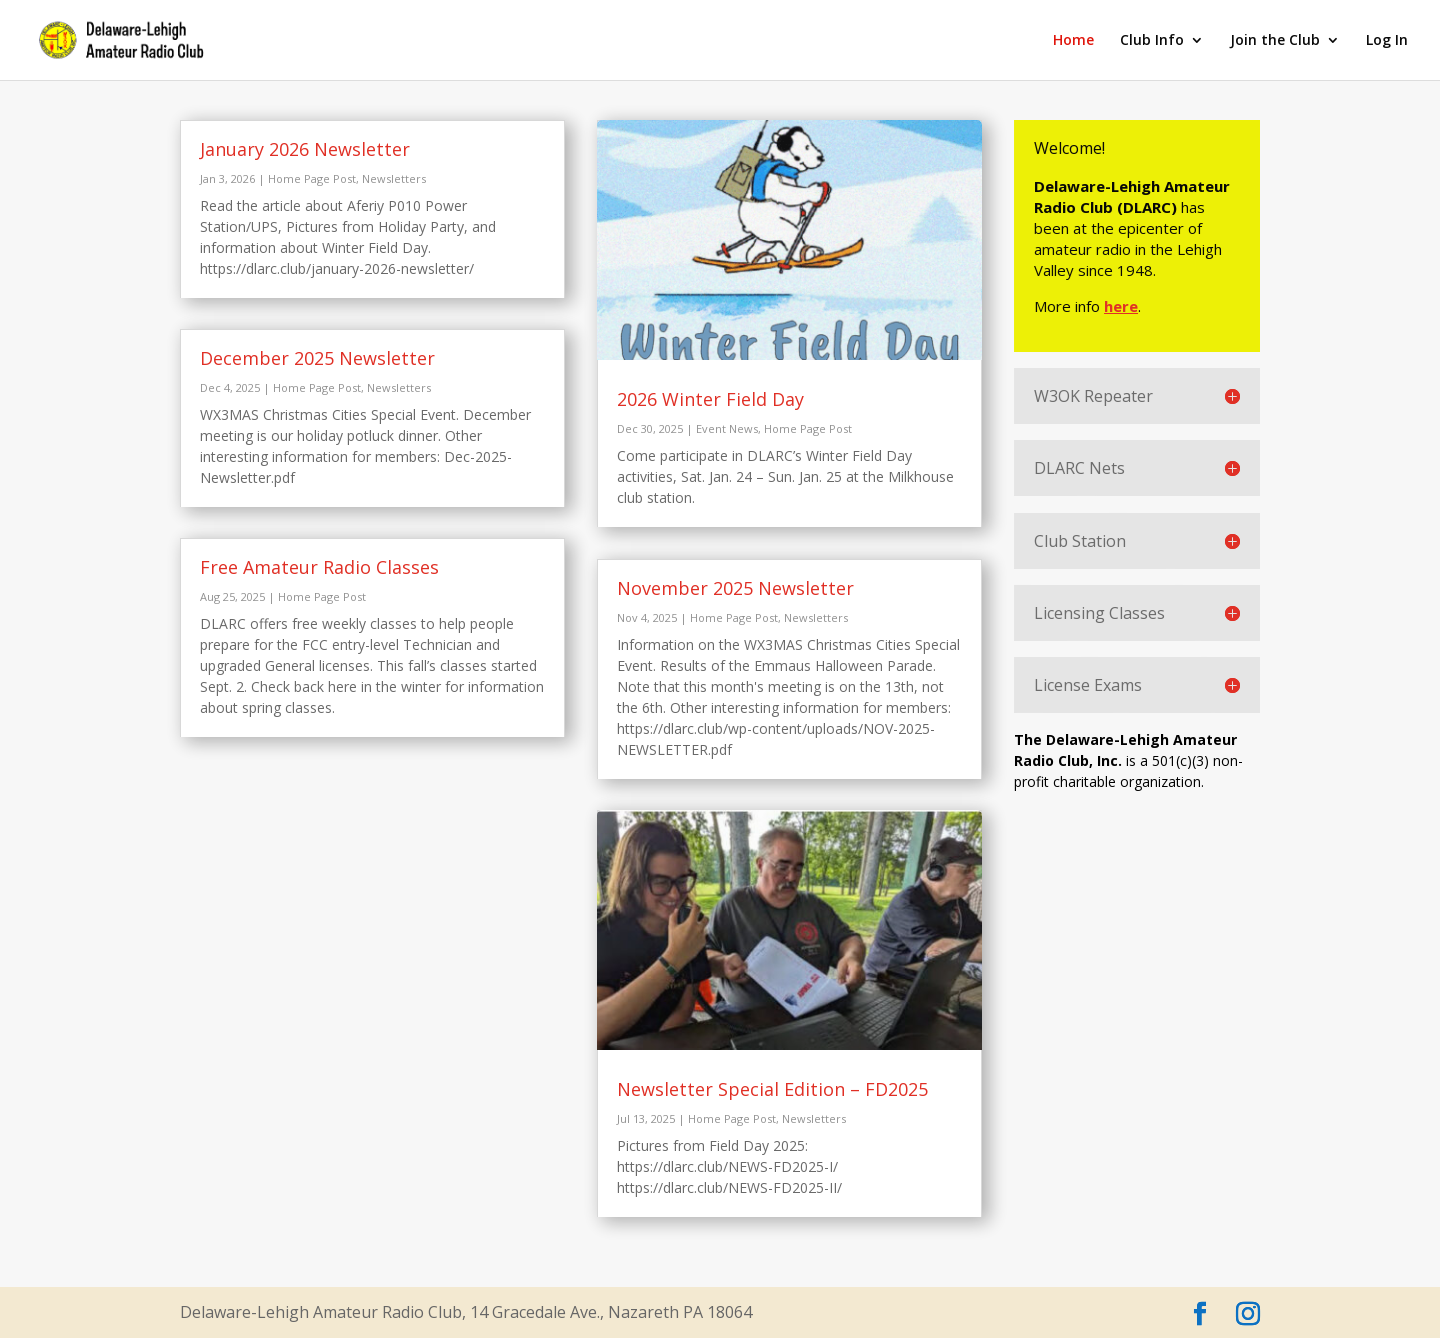 This screenshot has width=1440, height=1338. What do you see at coordinates (727, 428) in the screenshot?
I see `Event News` at bounding box center [727, 428].